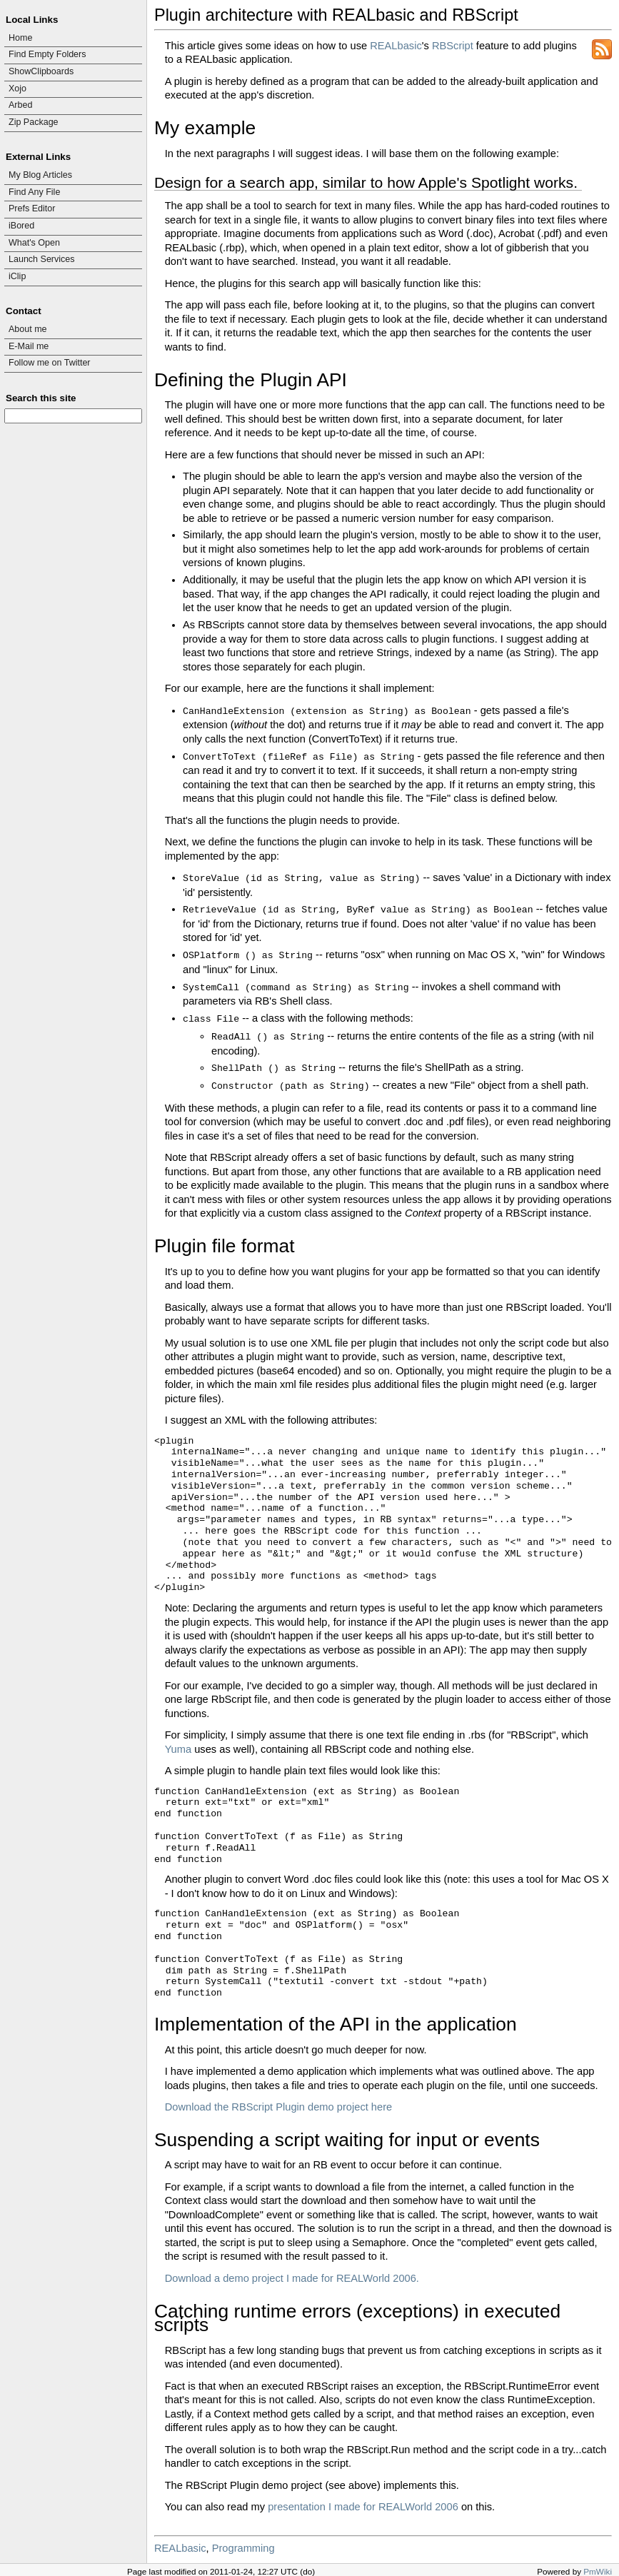 Image resolution: width=619 pixels, height=2576 pixels. I want to click on Yuma, so click(178, 1749).